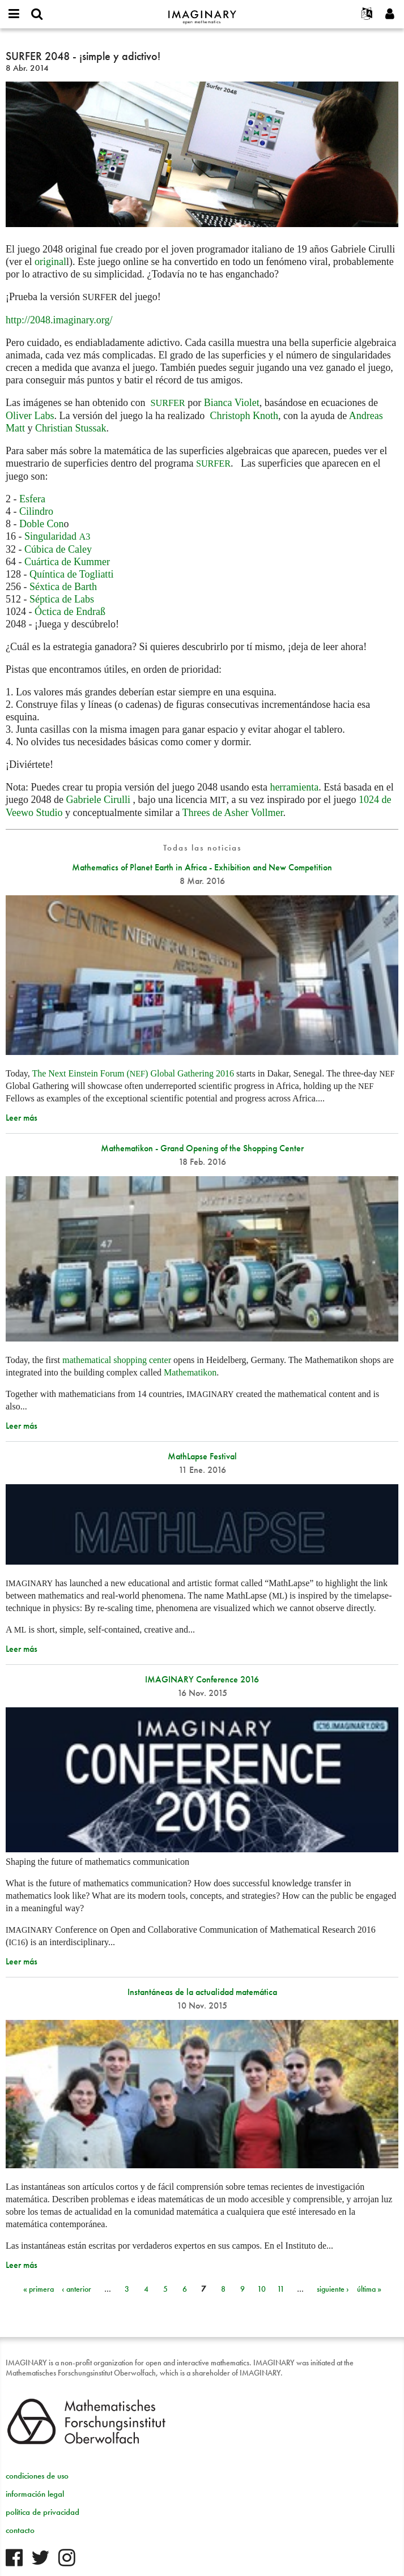 The image size is (404, 2576). Describe the element at coordinates (35, 2494) in the screenshot. I see `información legal` at that location.